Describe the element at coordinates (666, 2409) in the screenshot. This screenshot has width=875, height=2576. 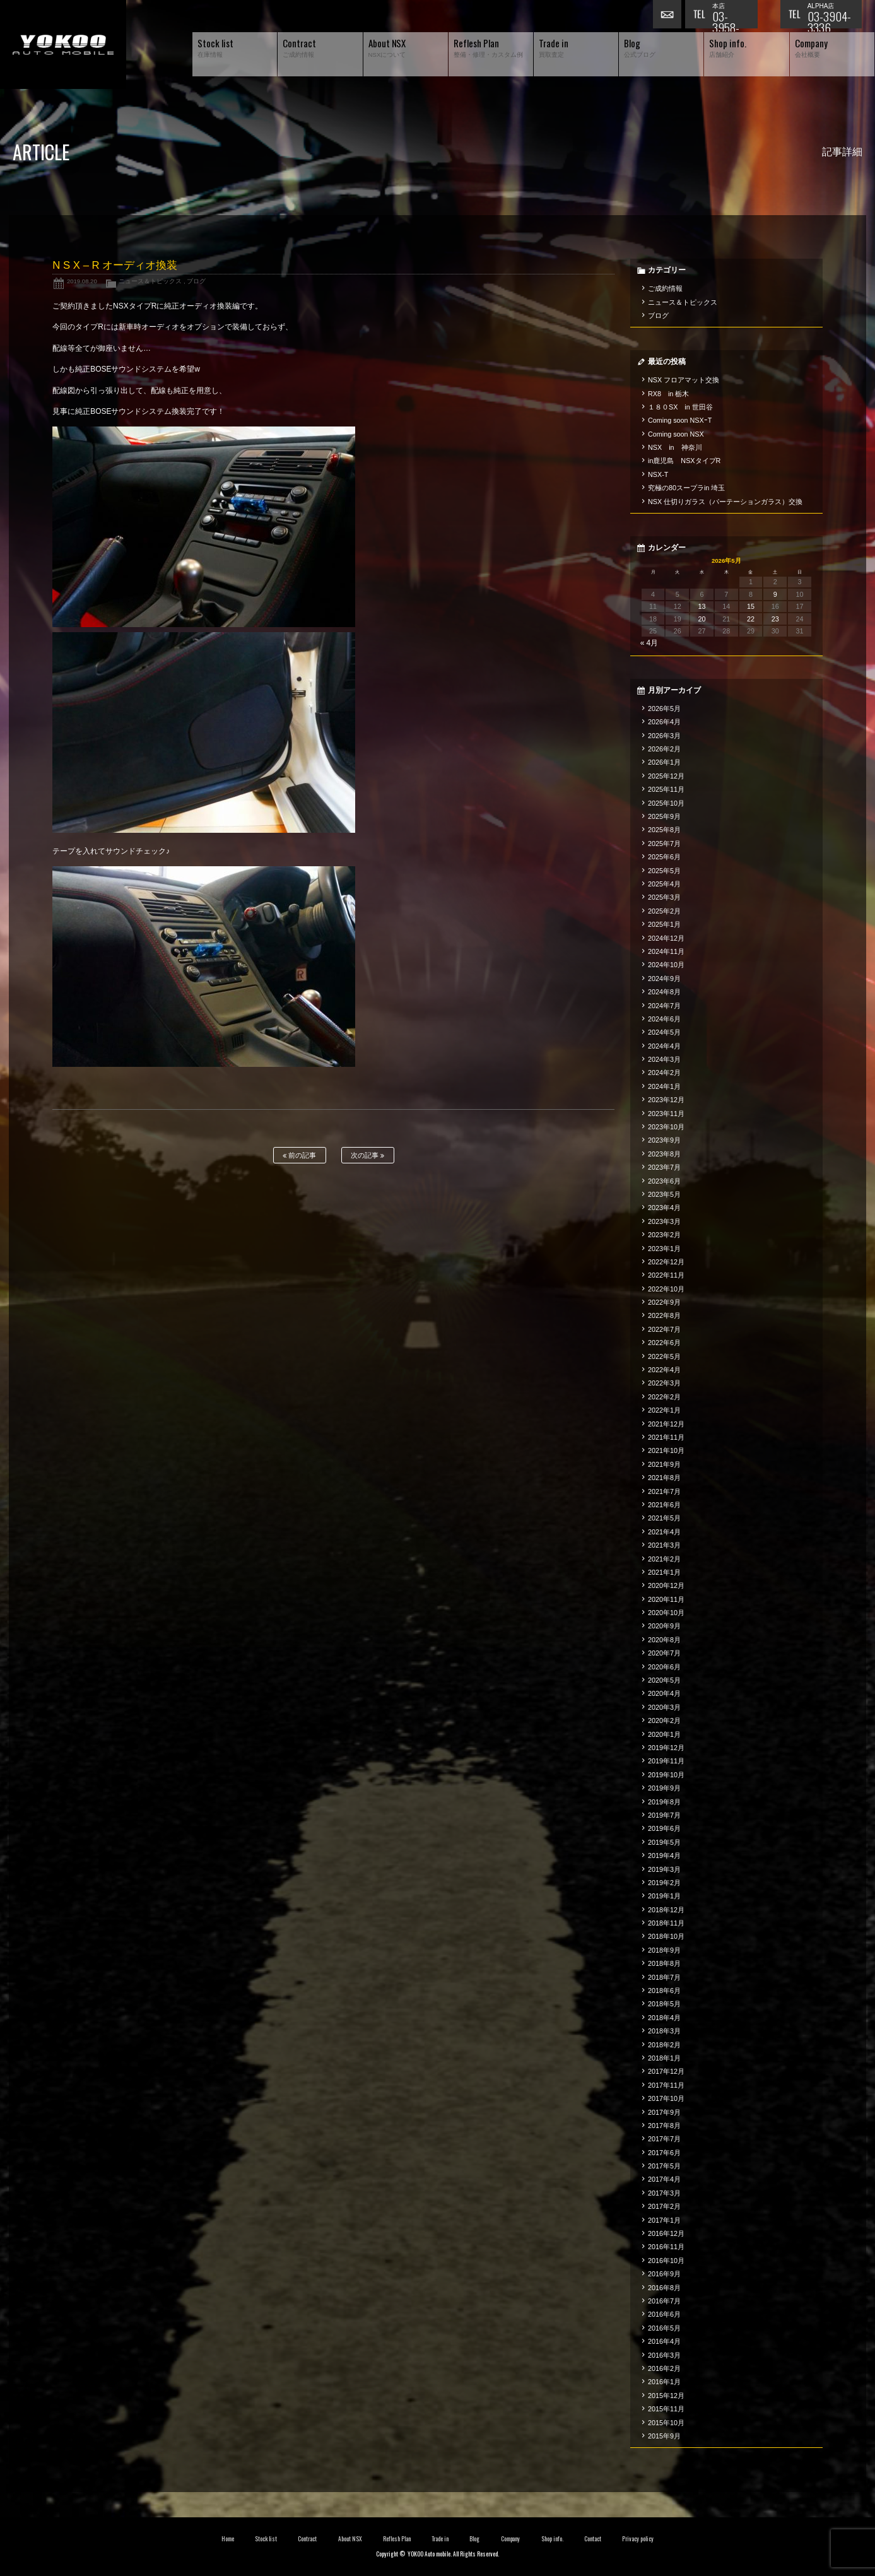
I see `2015年11月` at that location.